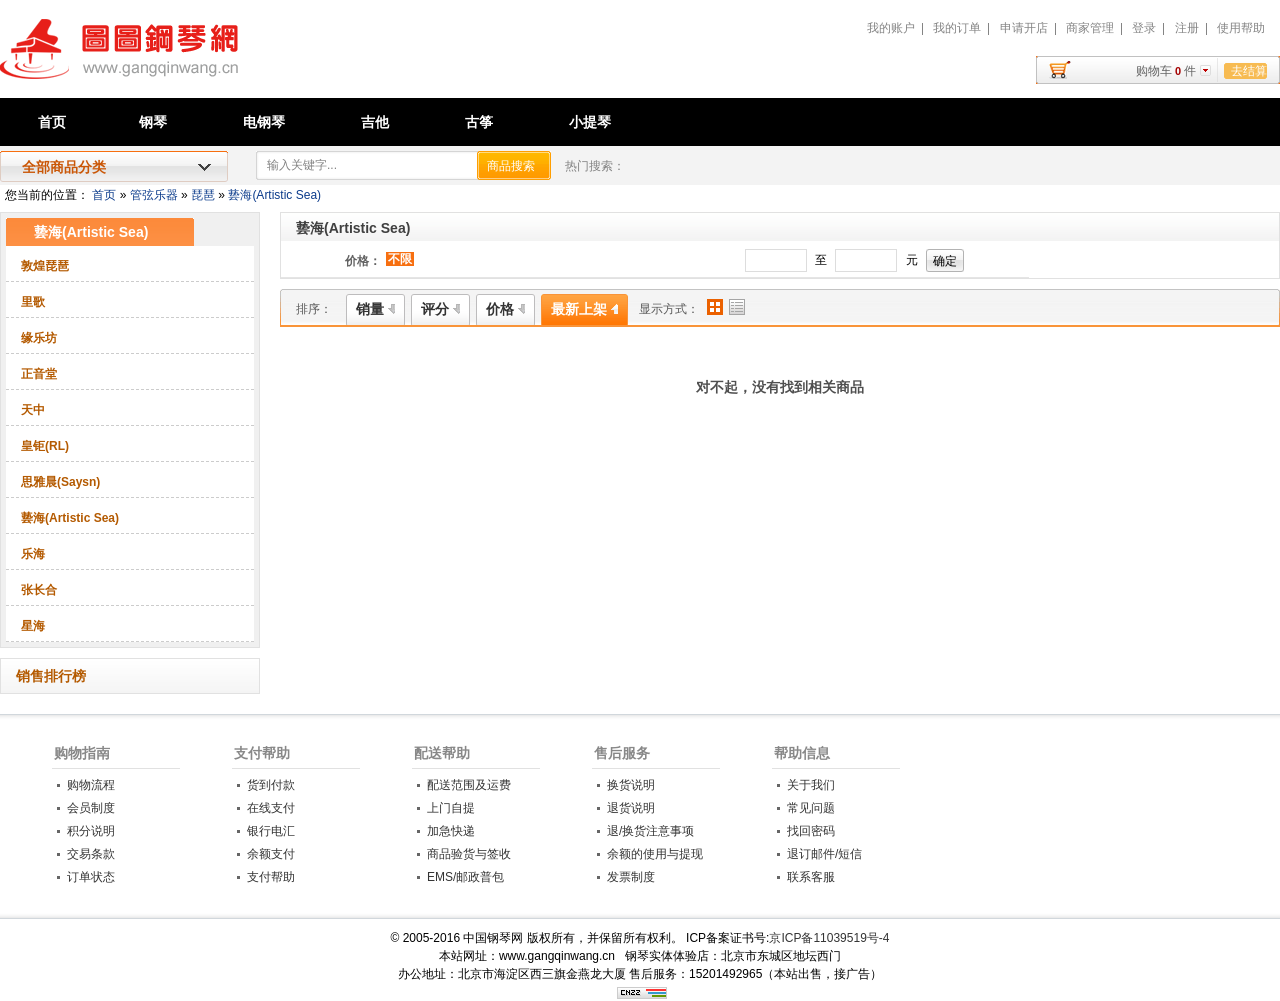 This screenshot has height=1001, width=1280. I want to click on 余额的使用与提现, so click(655, 854).